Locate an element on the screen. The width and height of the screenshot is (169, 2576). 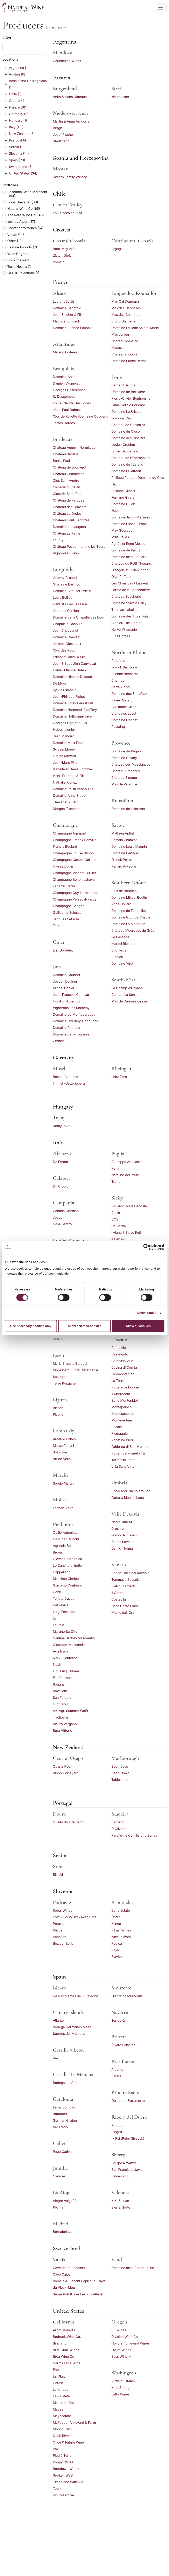
Guillaume Gilles is located at coordinates (123, 707).